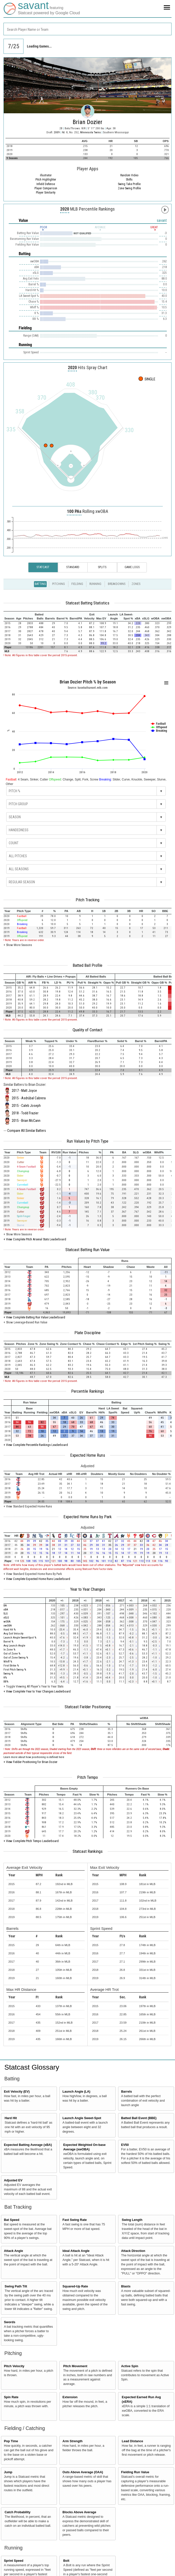 This screenshot has width=175, height=2576. Describe the element at coordinates (11, 2441) in the screenshot. I see `Pop Time` at that location.